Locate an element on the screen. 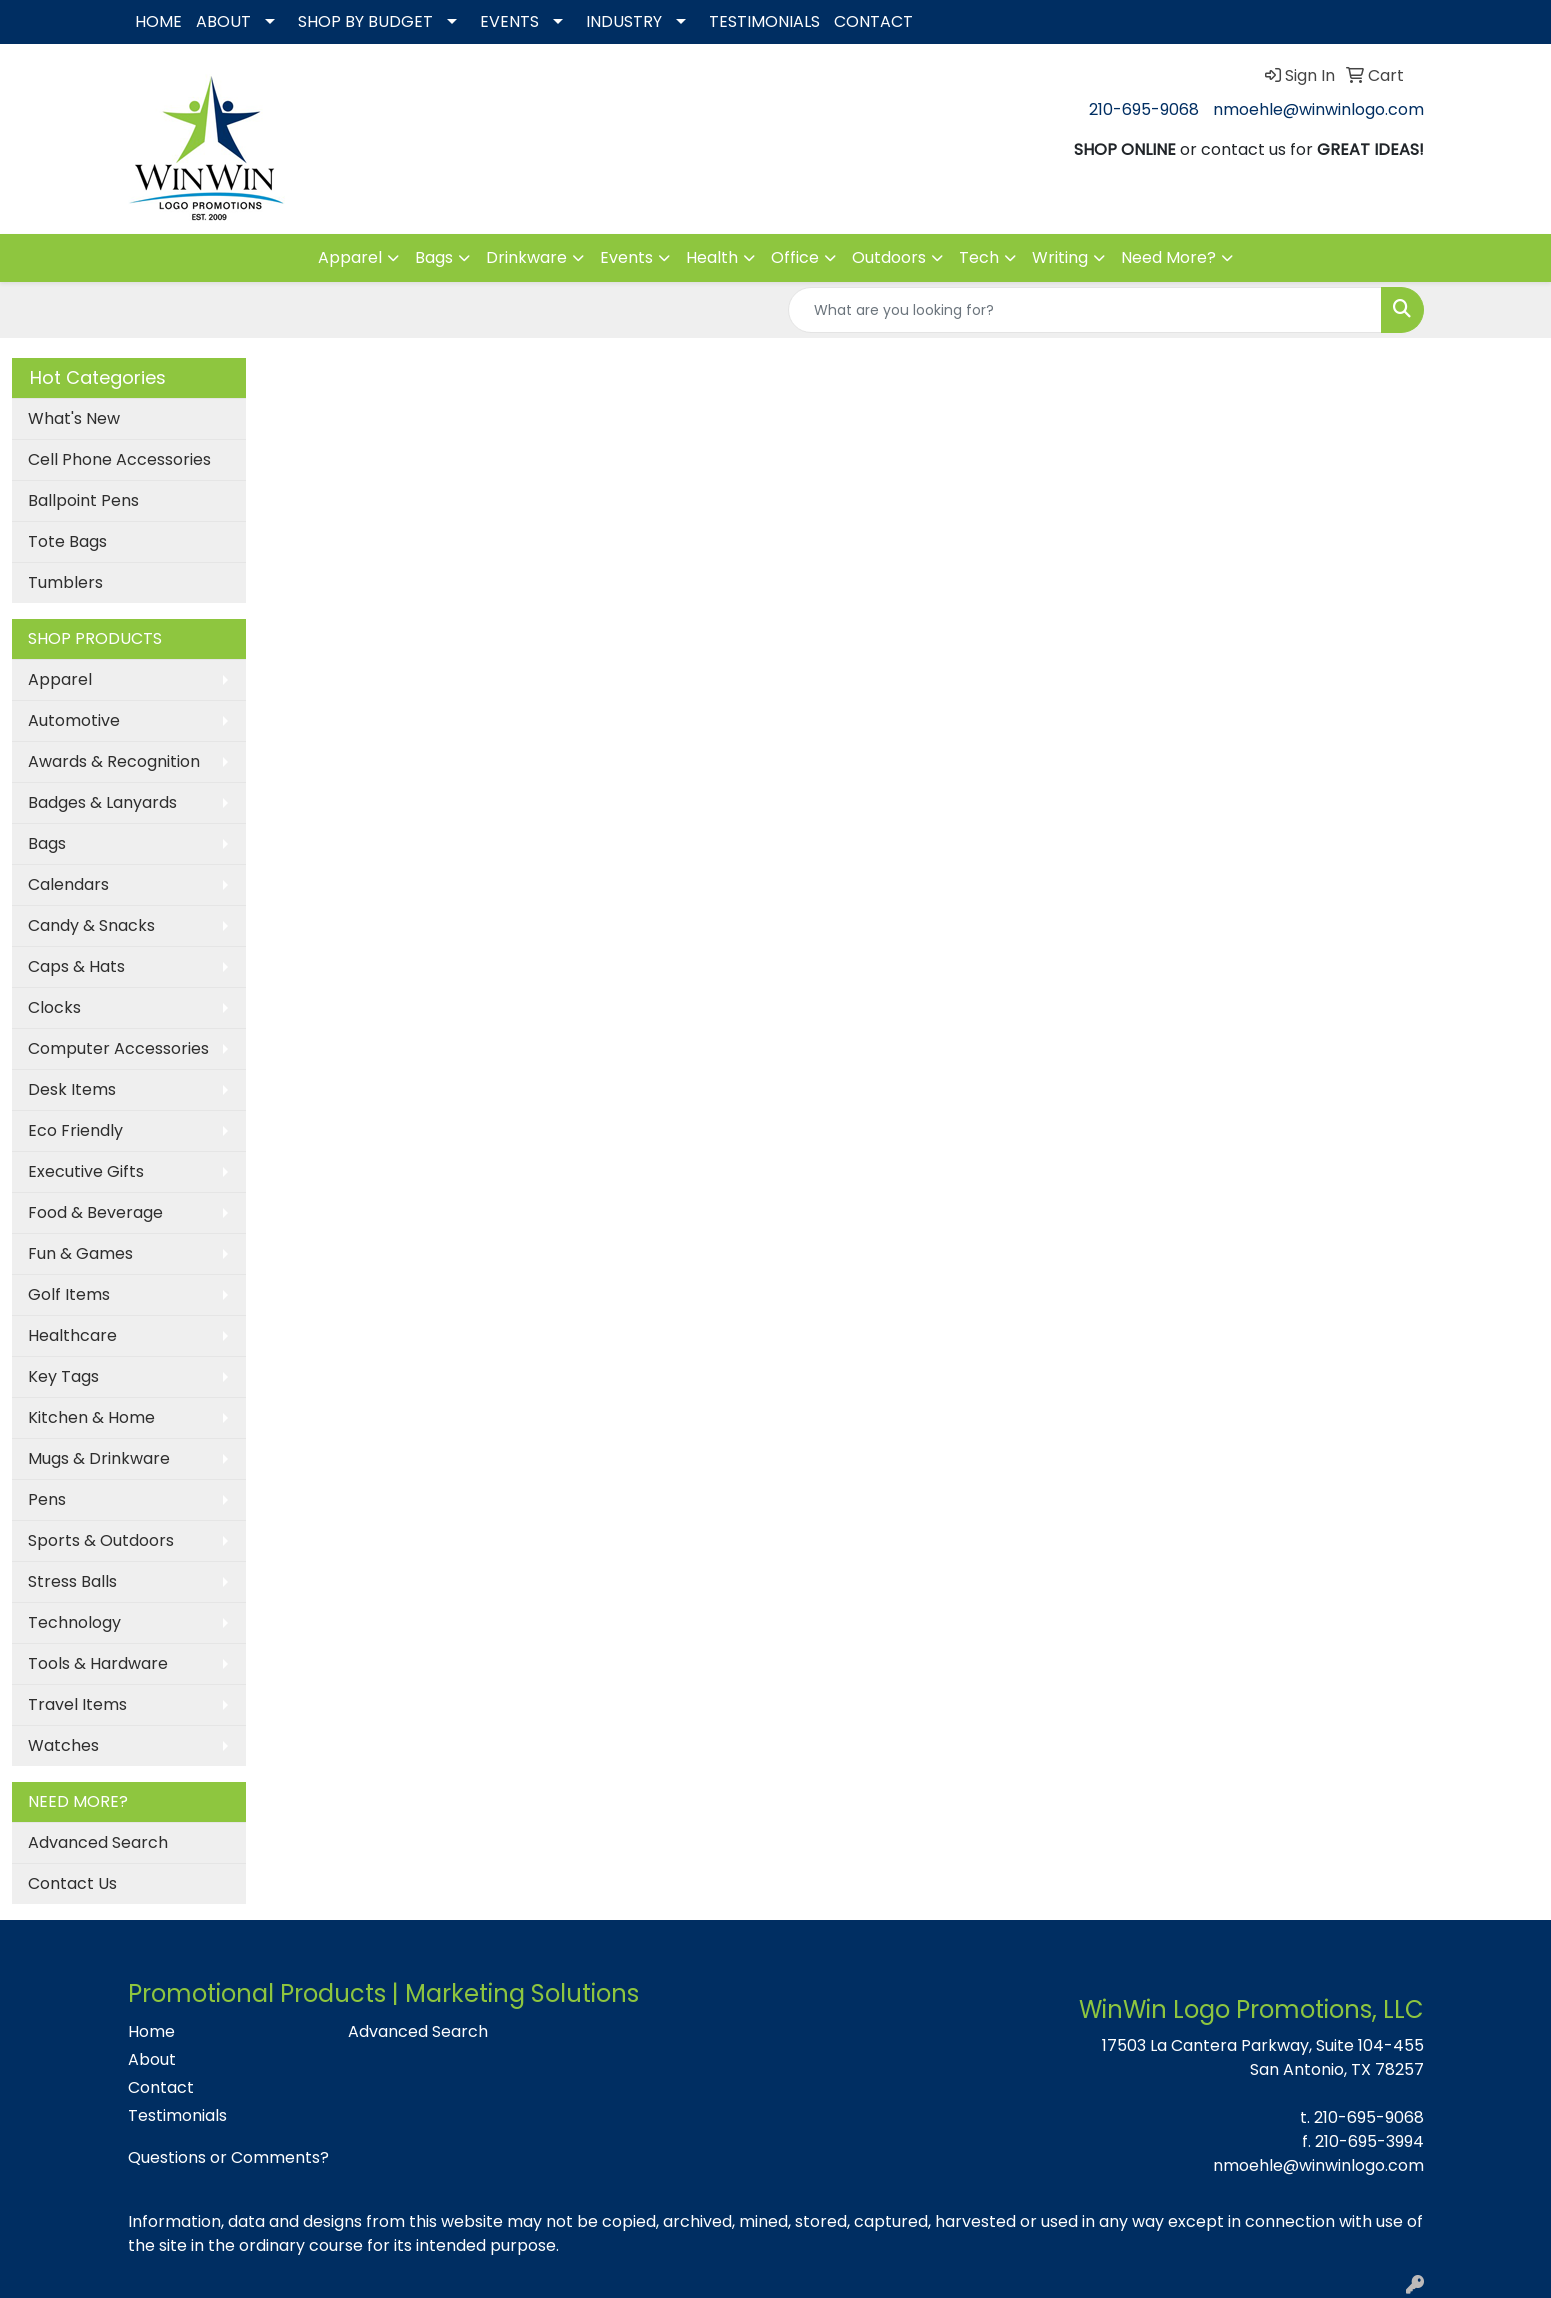 The image size is (1551, 2298). Computer Accessories is located at coordinates (118, 1048).